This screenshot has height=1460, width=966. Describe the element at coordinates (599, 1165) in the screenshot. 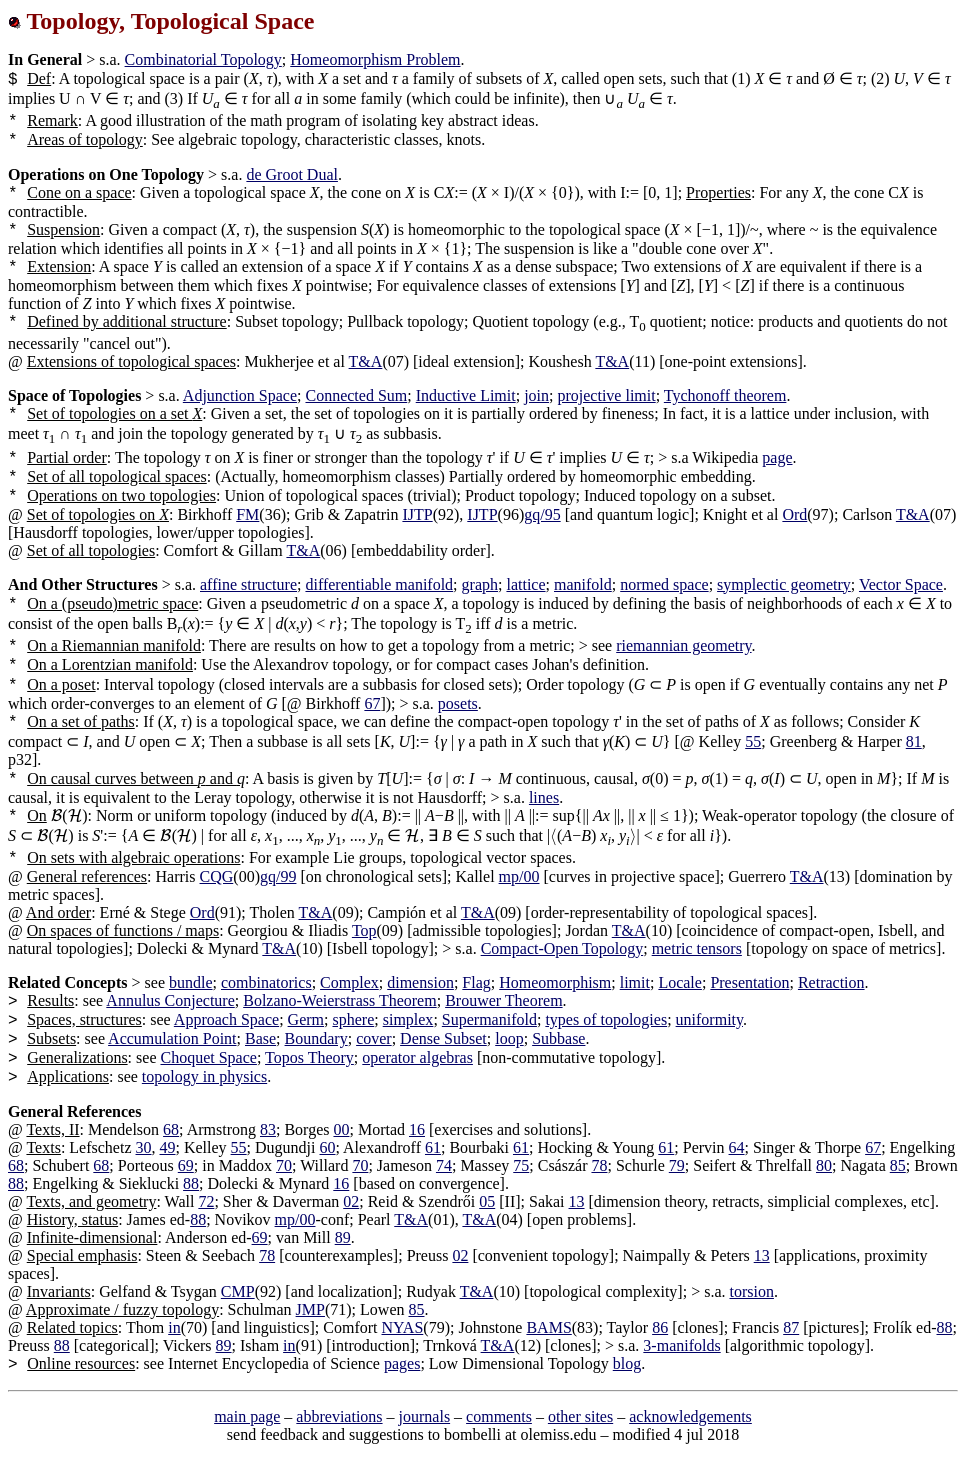

I see `78` at that location.